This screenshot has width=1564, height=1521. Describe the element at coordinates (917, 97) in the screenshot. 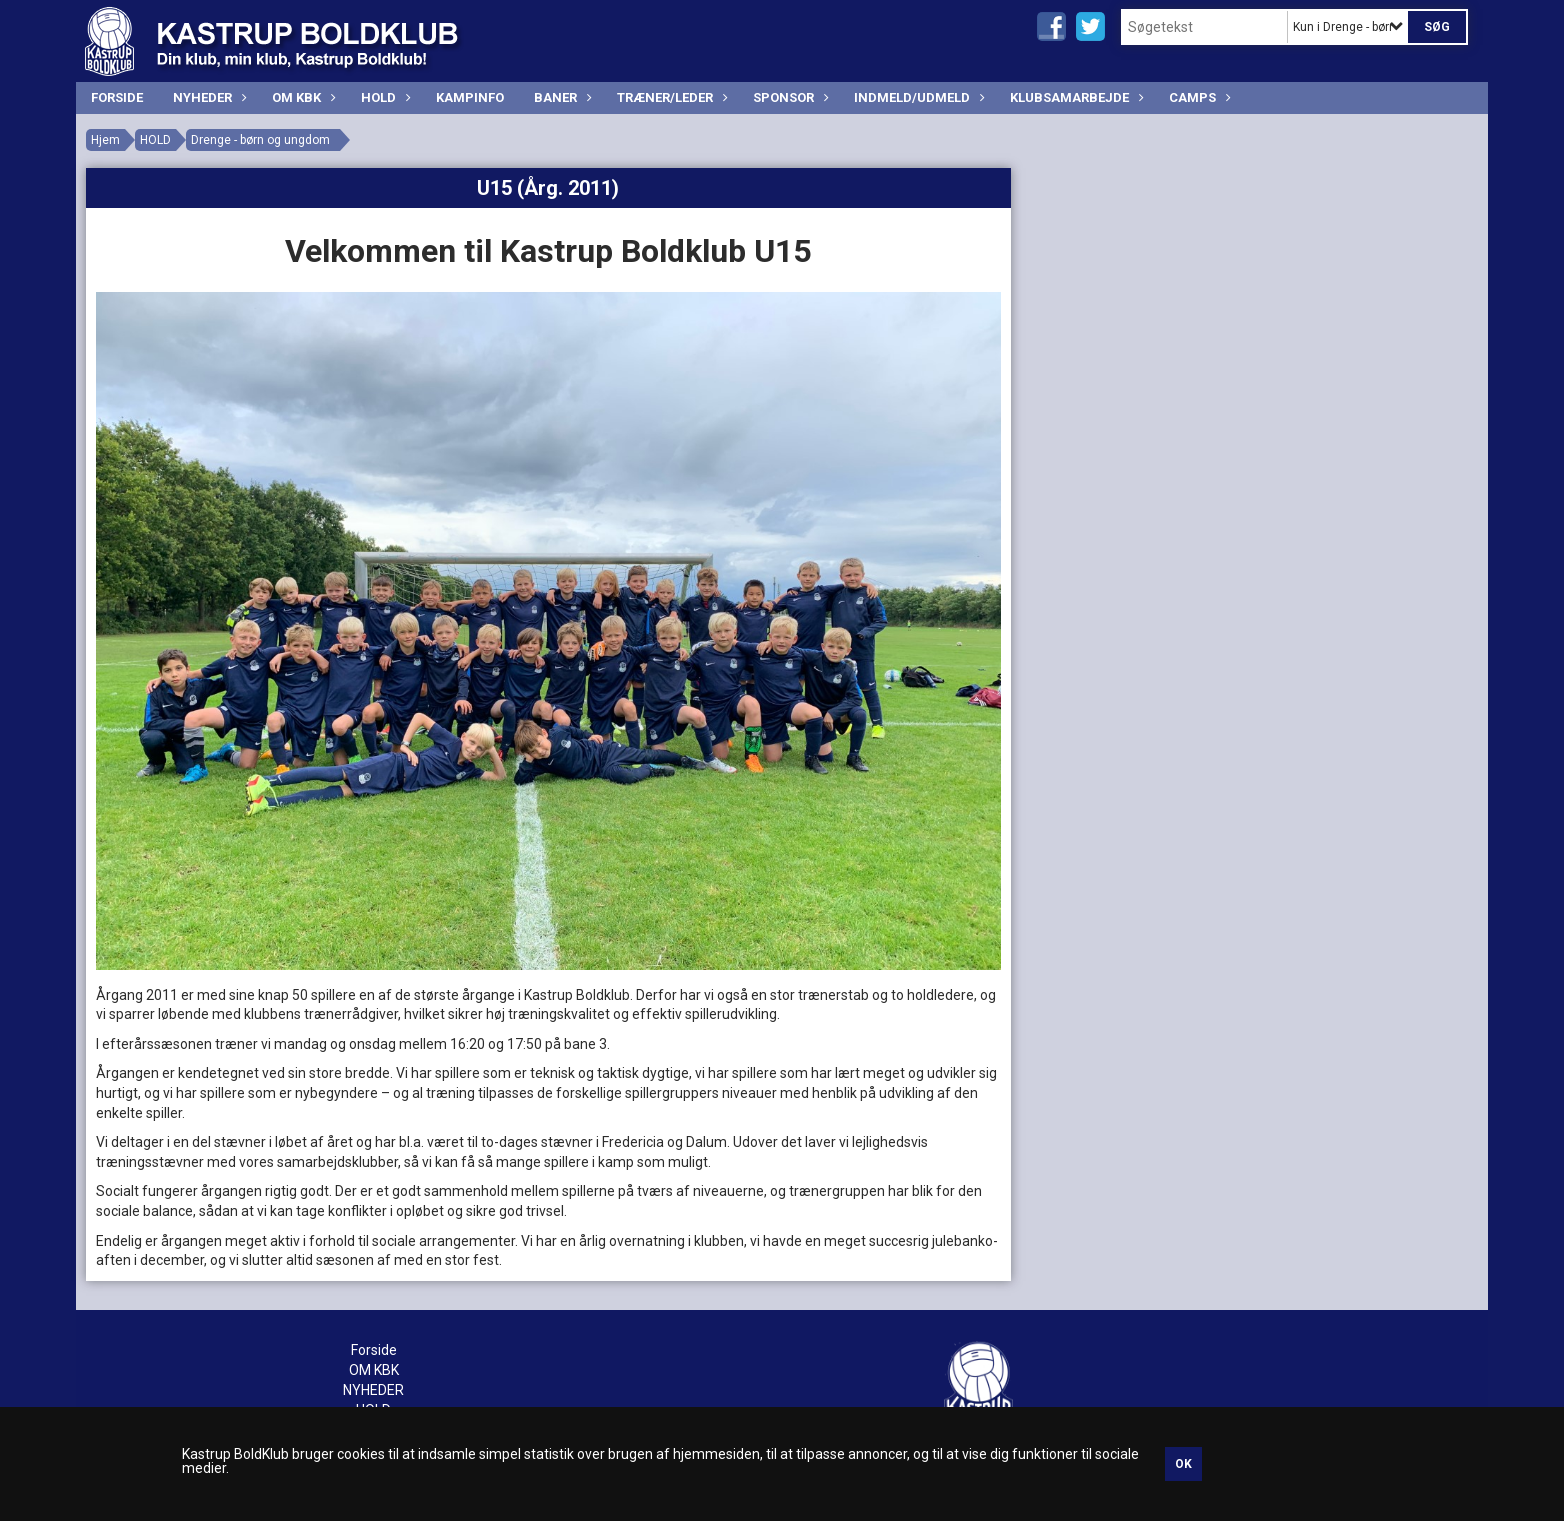

I see `INDMELD/UDMELD` at that location.